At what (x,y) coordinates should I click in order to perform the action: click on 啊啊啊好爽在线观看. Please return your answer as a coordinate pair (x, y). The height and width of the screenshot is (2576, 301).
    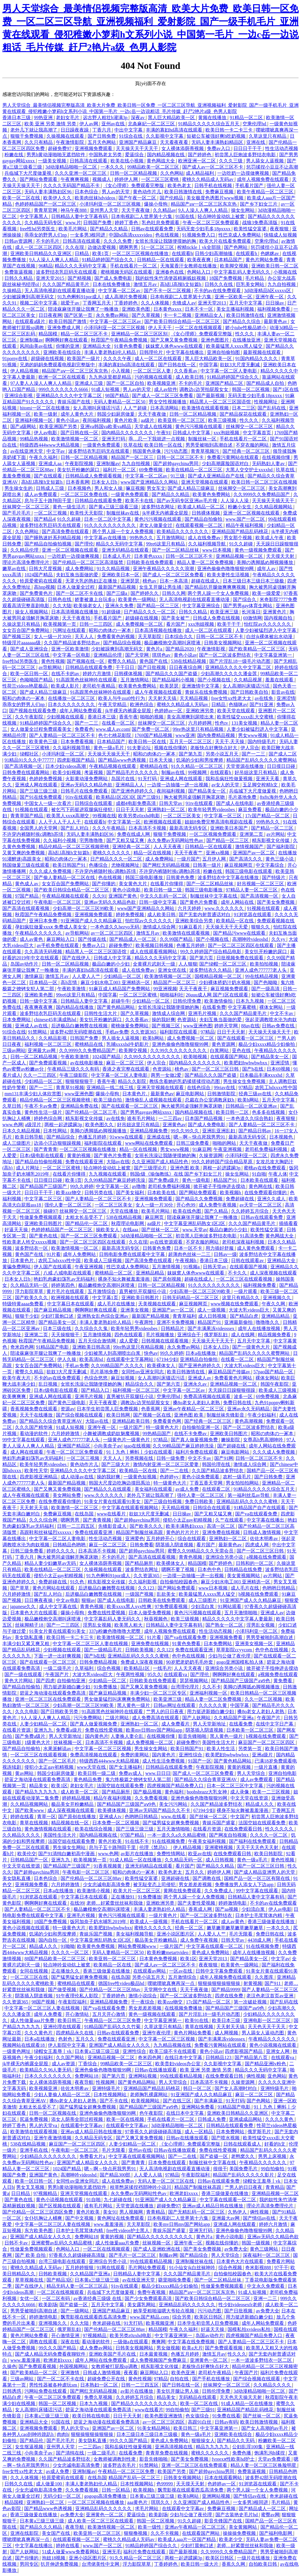
    Looking at the image, I should click on (67, 339).